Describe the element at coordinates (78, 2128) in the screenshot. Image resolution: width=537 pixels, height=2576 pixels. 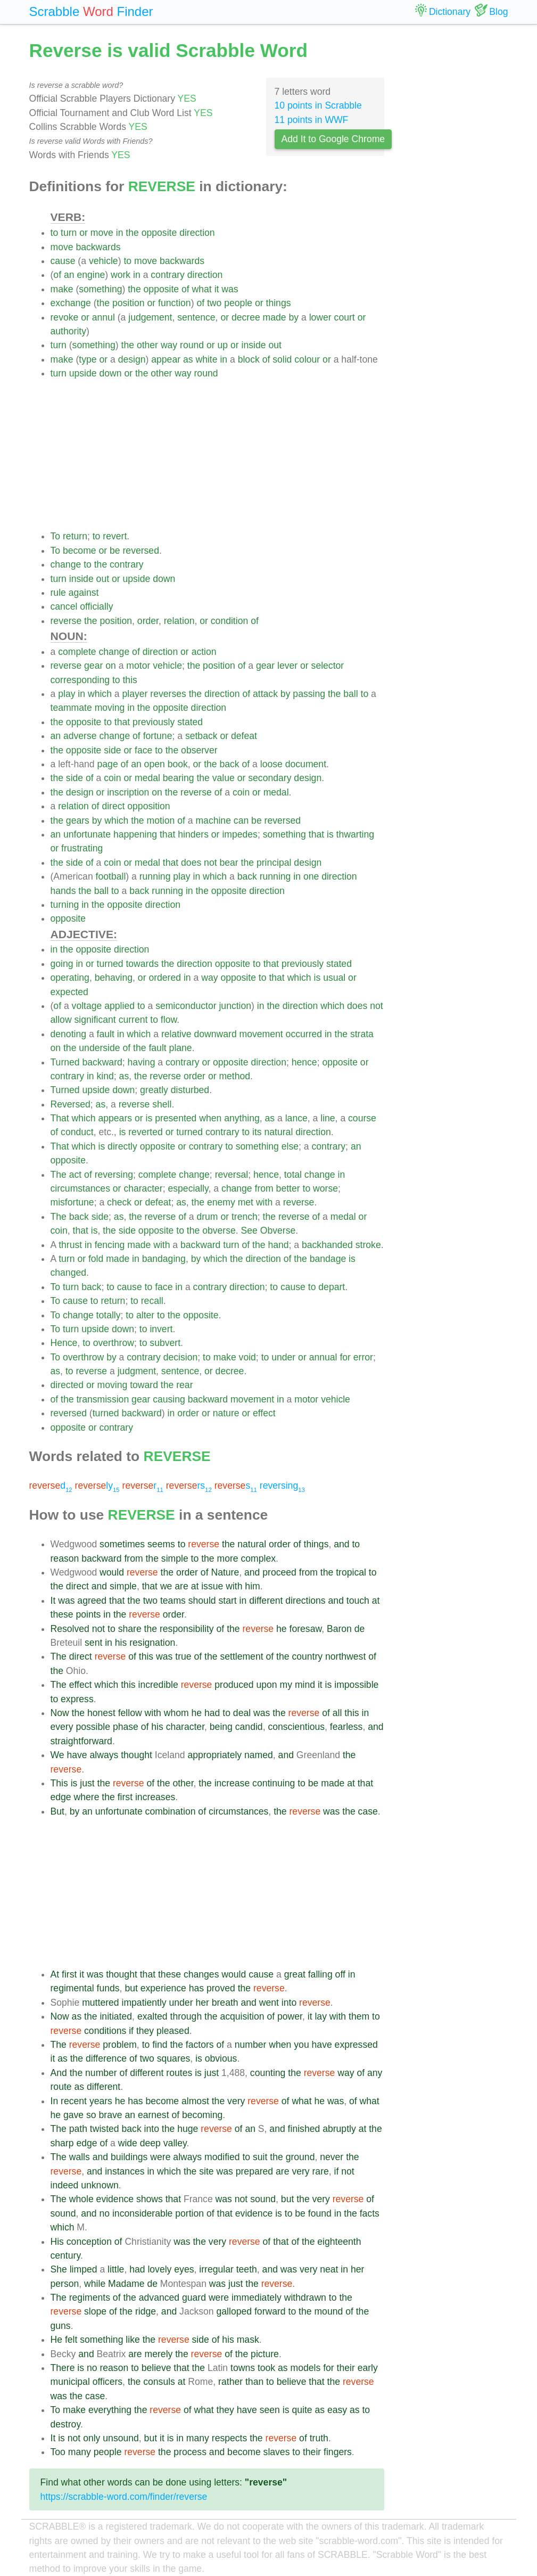
I see `path` at that location.